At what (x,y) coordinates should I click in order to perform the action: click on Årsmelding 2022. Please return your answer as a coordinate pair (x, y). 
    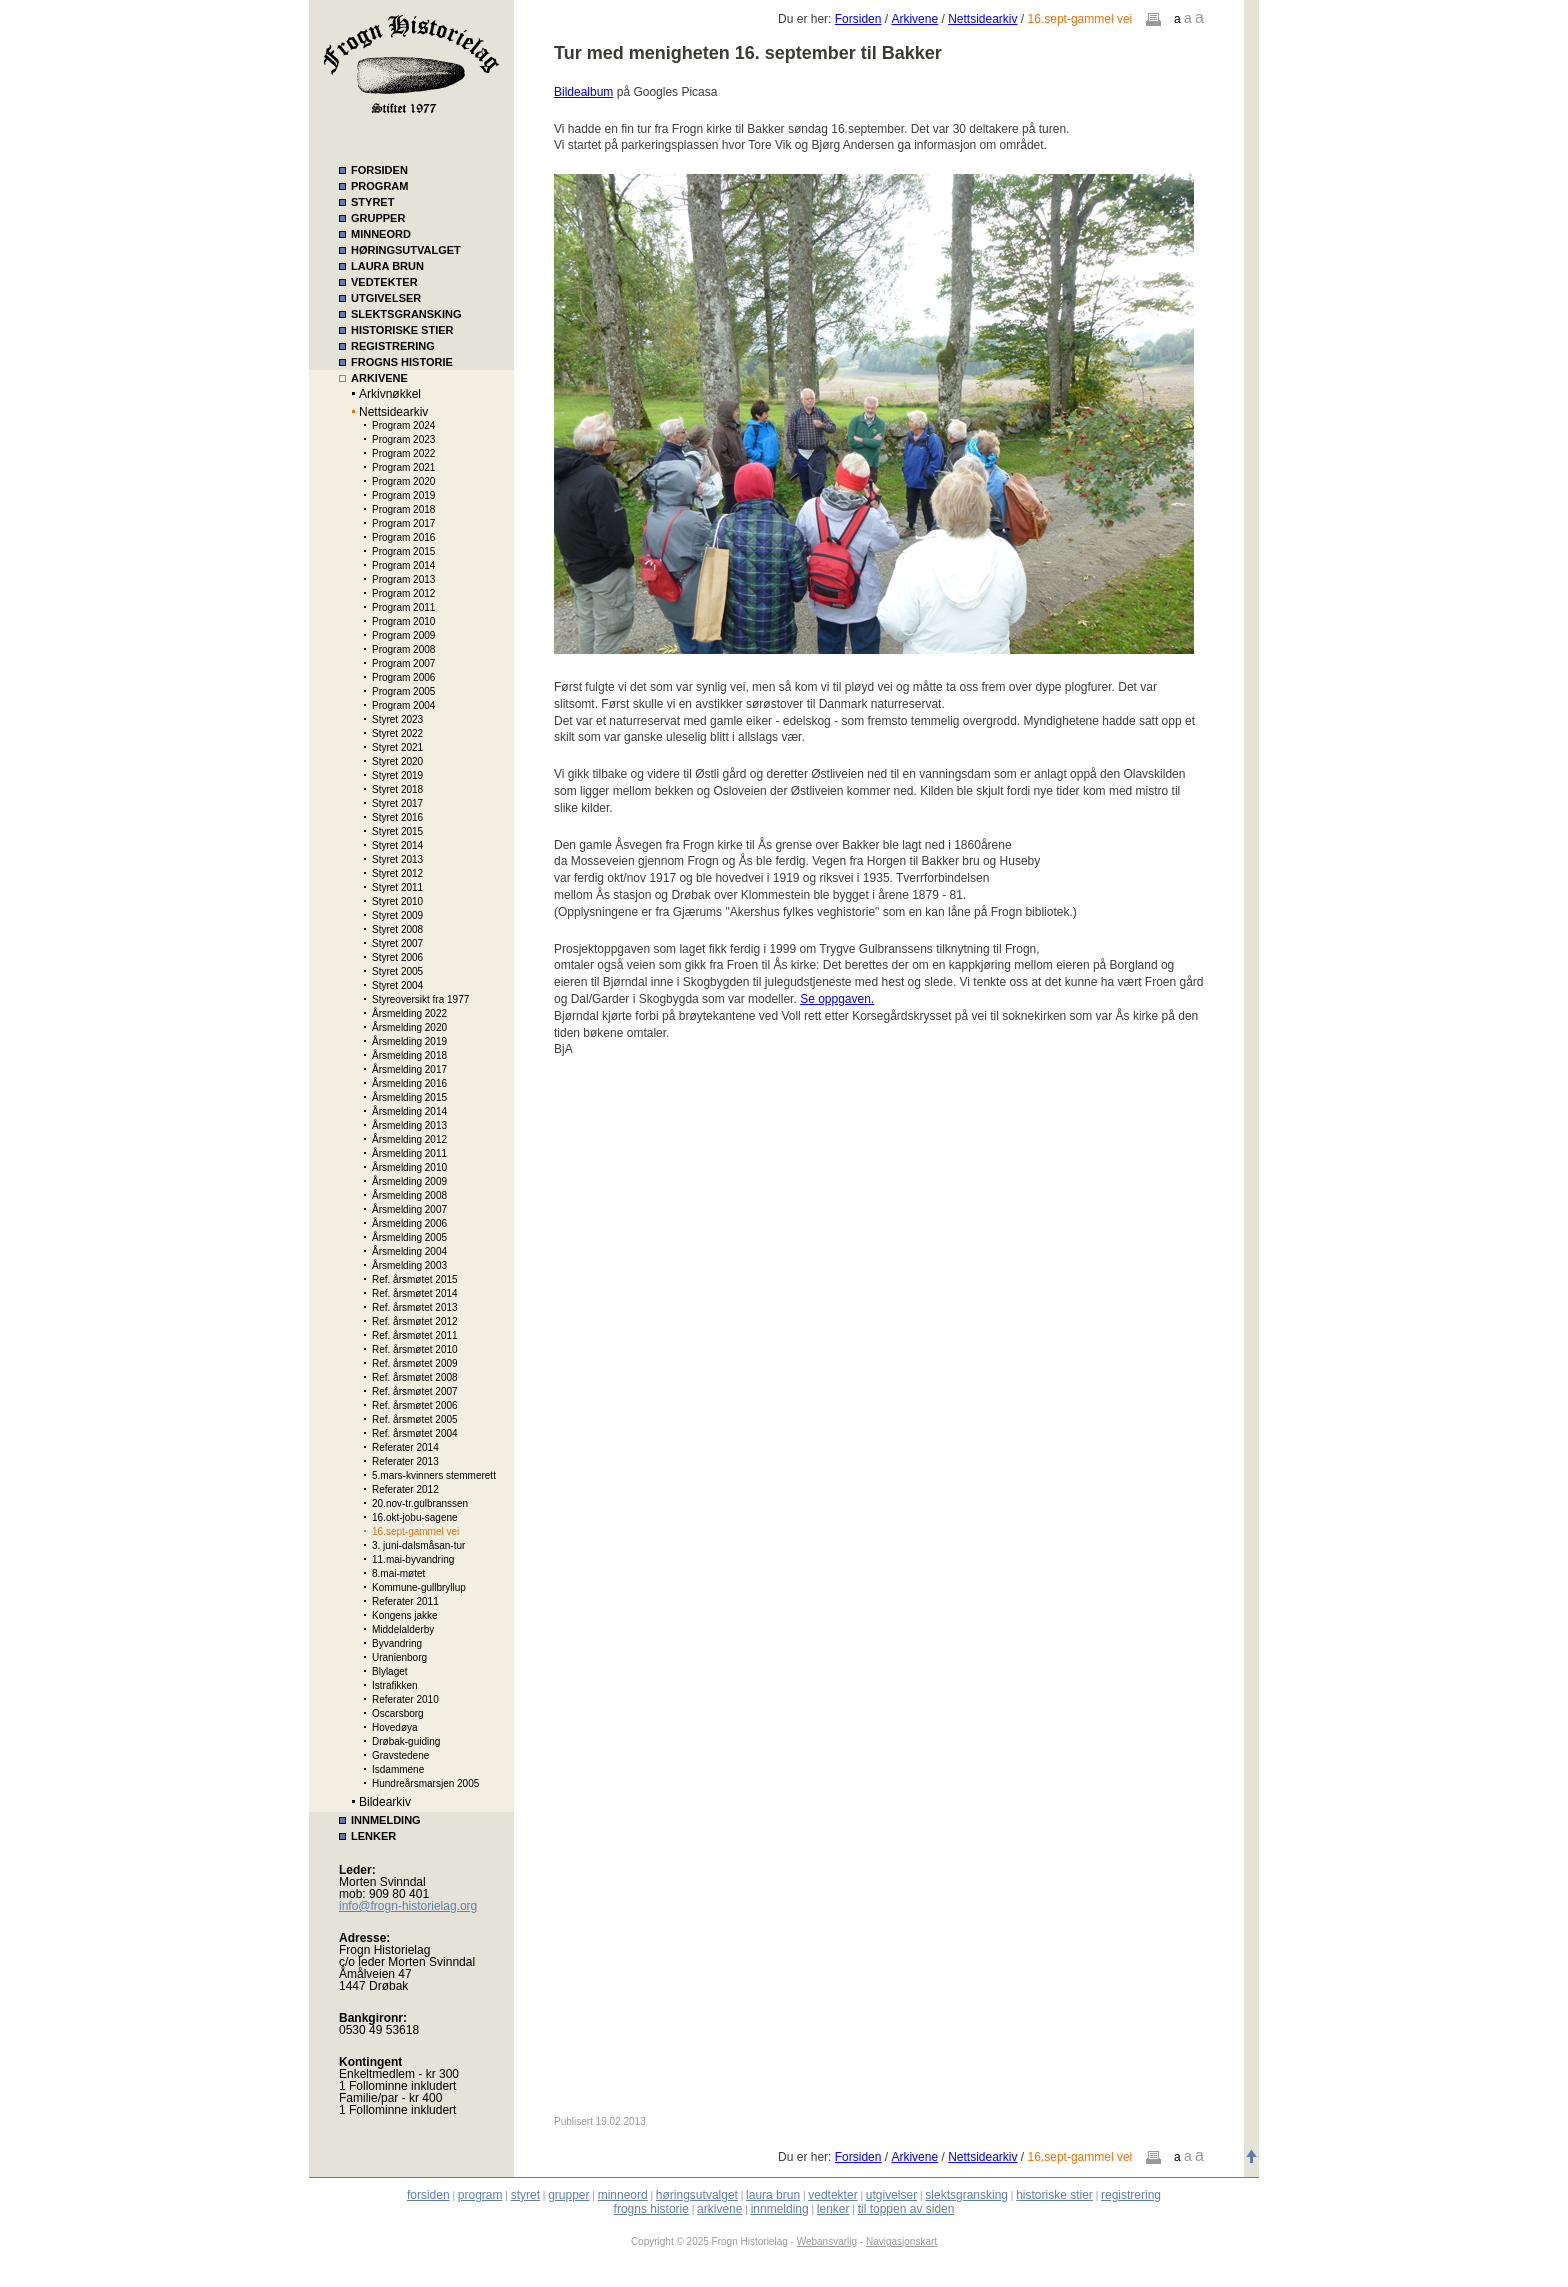
    Looking at the image, I should click on (409, 1013).